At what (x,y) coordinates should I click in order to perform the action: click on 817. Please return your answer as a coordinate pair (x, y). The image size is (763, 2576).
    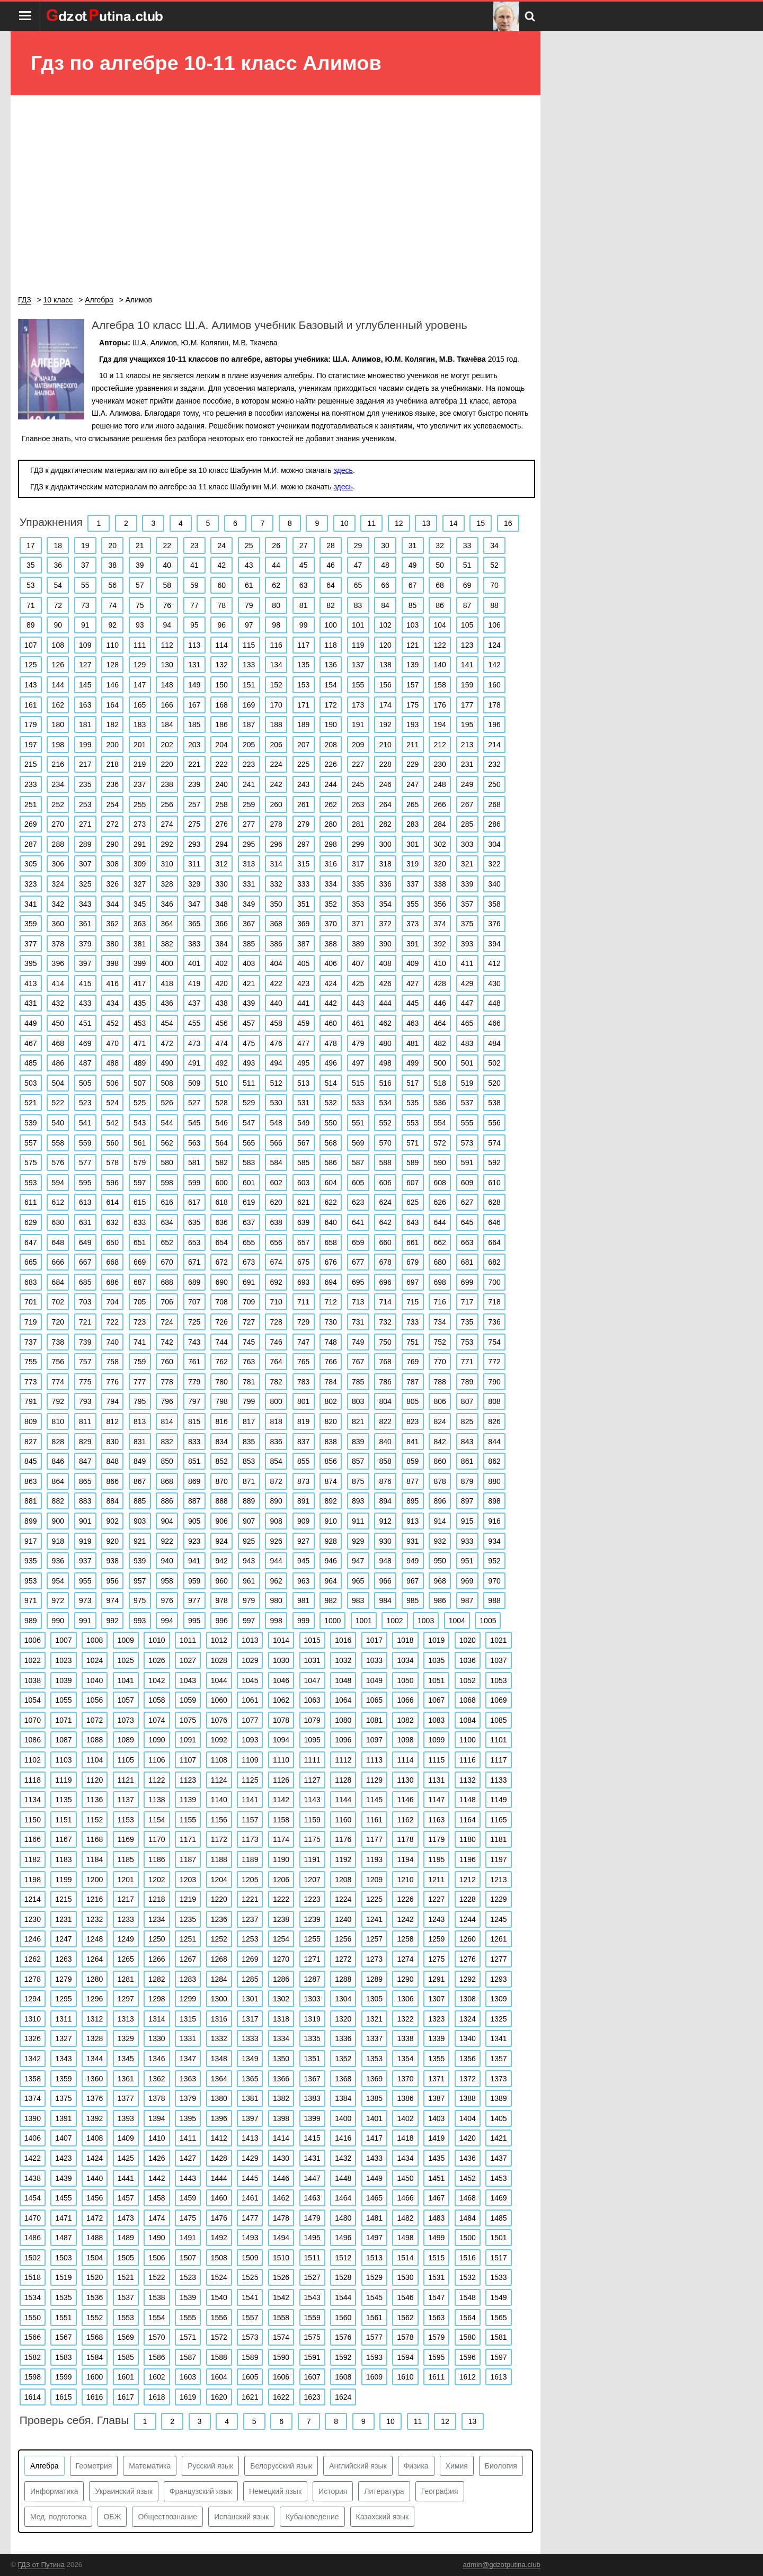
    Looking at the image, I should click on (249, 1421).